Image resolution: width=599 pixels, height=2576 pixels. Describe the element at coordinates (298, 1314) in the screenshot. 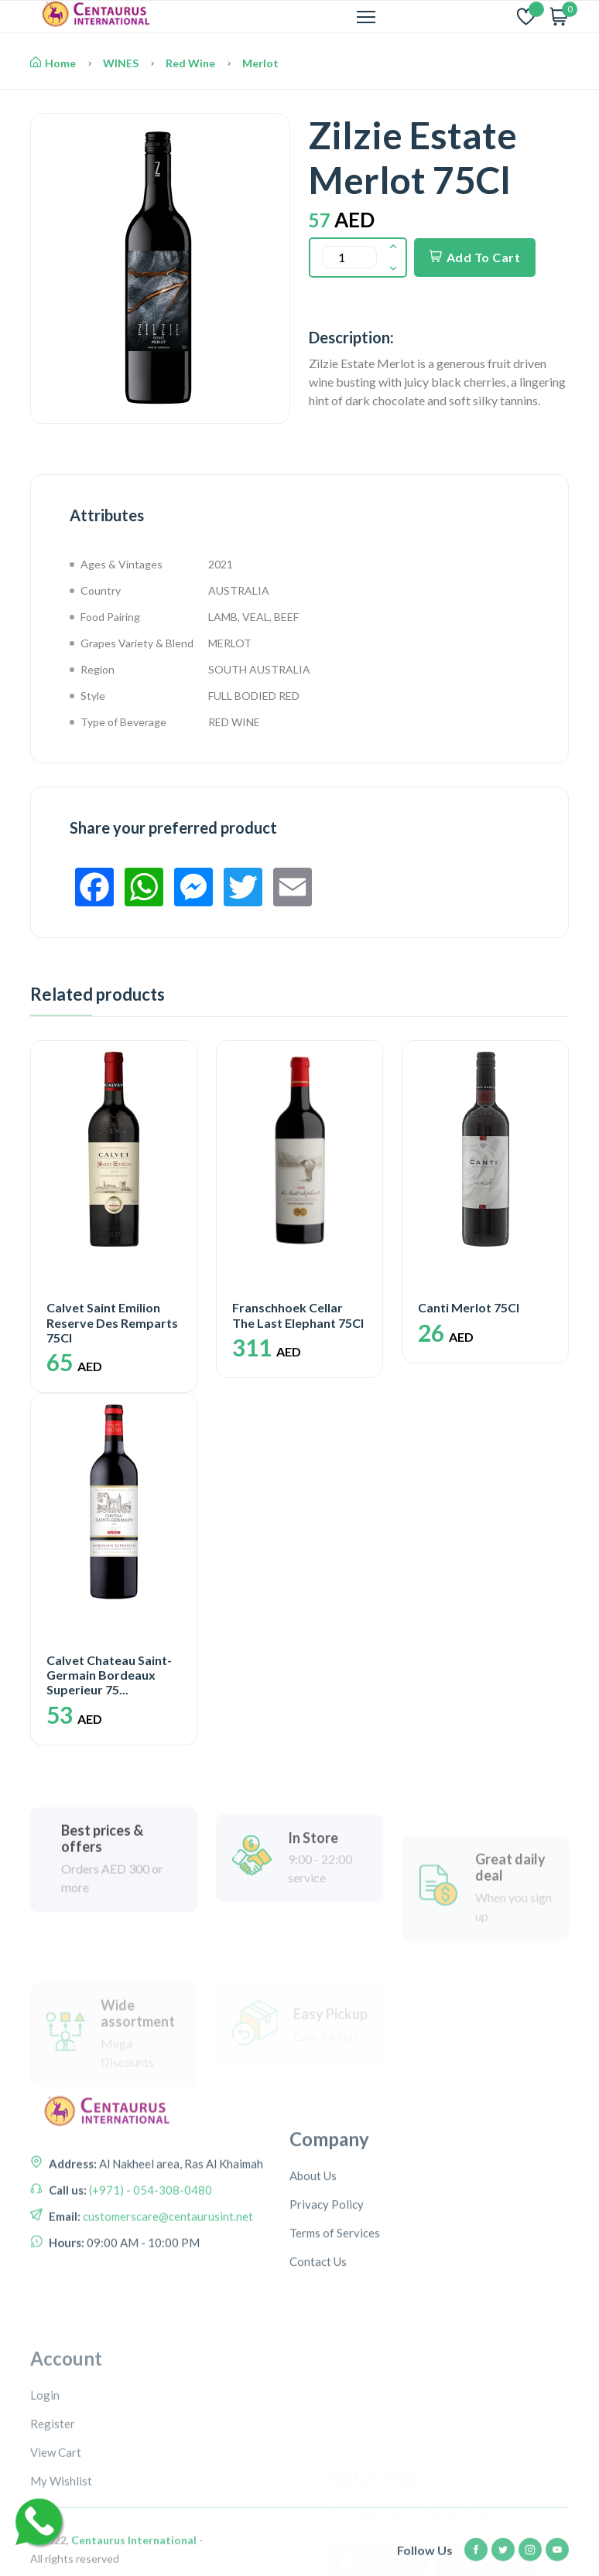

I see `Franschhoek Cellar The Last Elephant 75Cl` at that location.